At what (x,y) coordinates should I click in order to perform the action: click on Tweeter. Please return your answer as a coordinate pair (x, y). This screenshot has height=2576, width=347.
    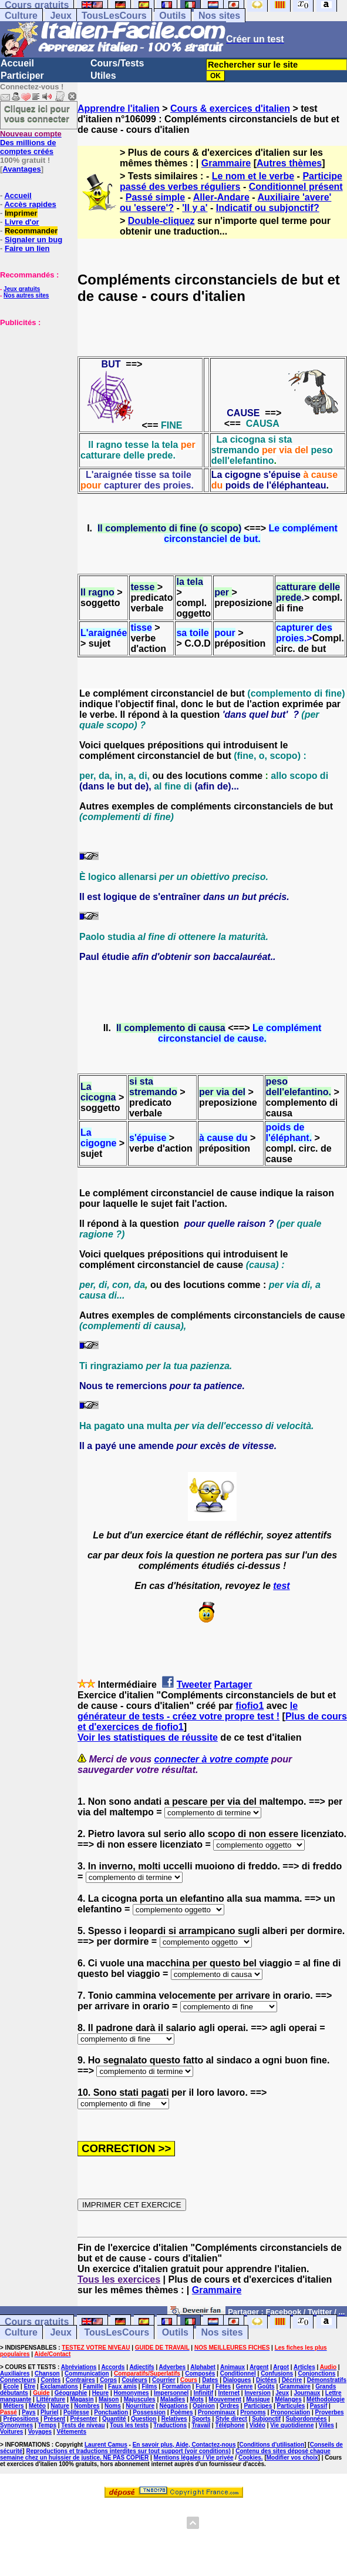
    Looking at the image, I should click on (194, 1685).